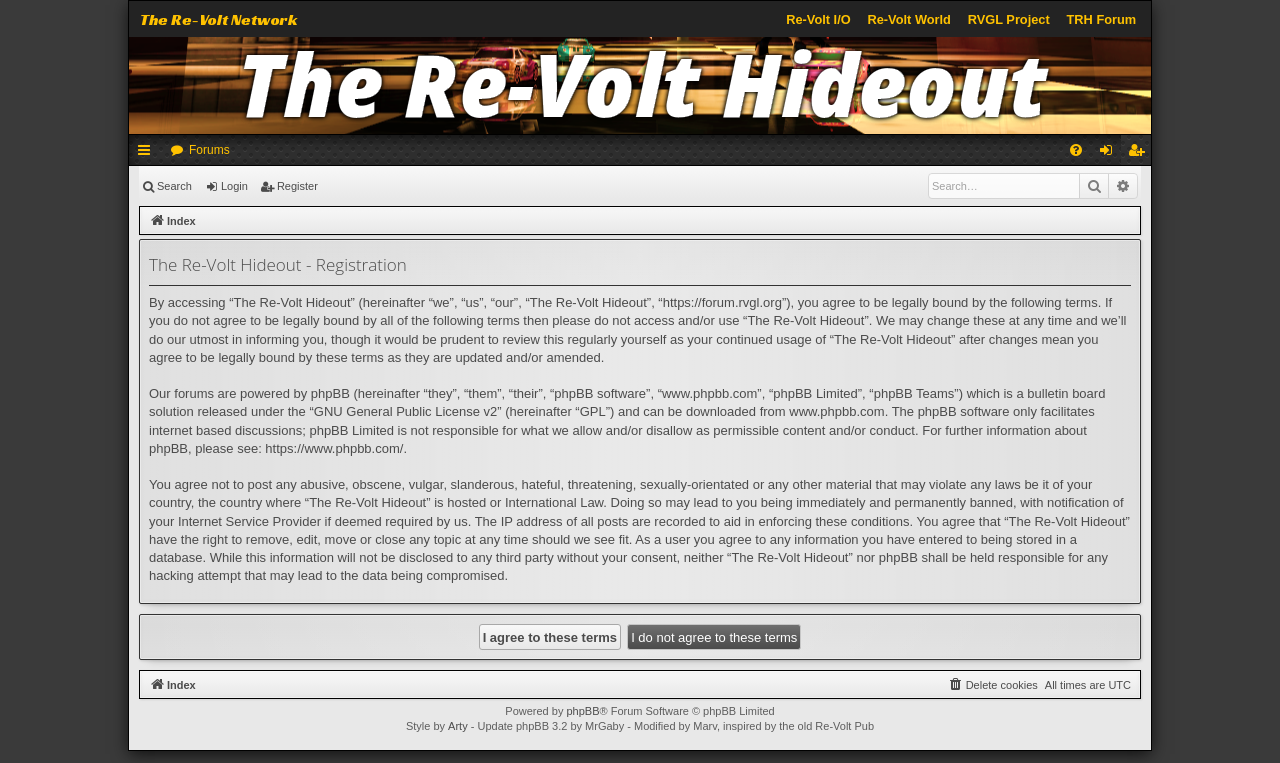 The image size is (1280, 763). What do you see at coordinates (406, 411) in the screenshot?
I see `GNU General Public License v2` at bounding box center [406, 411].